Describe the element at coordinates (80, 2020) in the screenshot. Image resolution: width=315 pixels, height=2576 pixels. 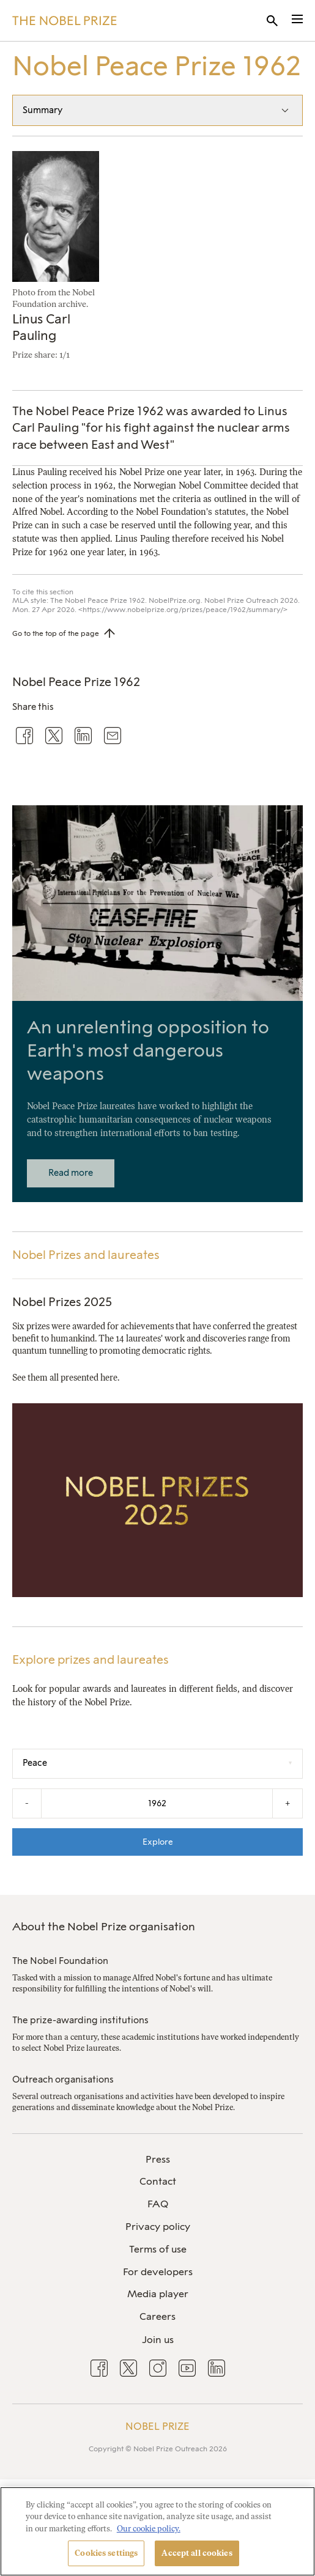
I see `The prize-awarding institutions` at that location.